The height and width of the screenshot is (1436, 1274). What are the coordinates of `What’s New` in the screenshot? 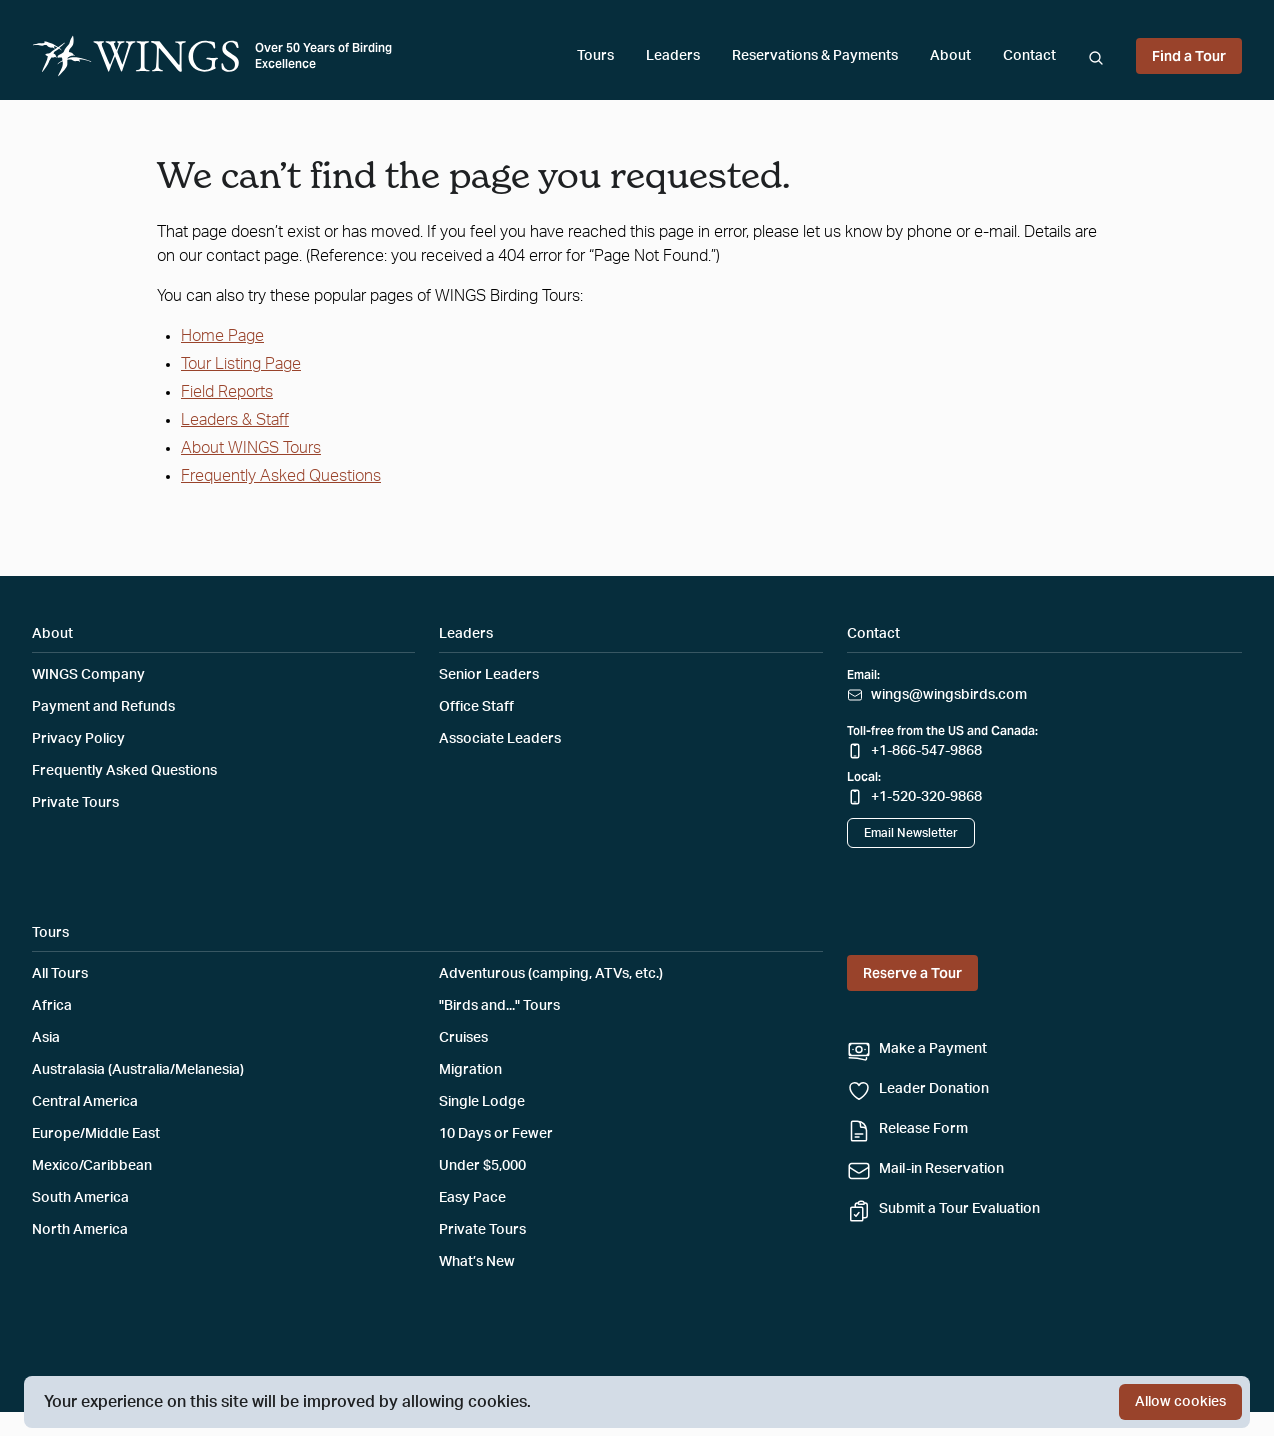 It's located at (477, 1262).